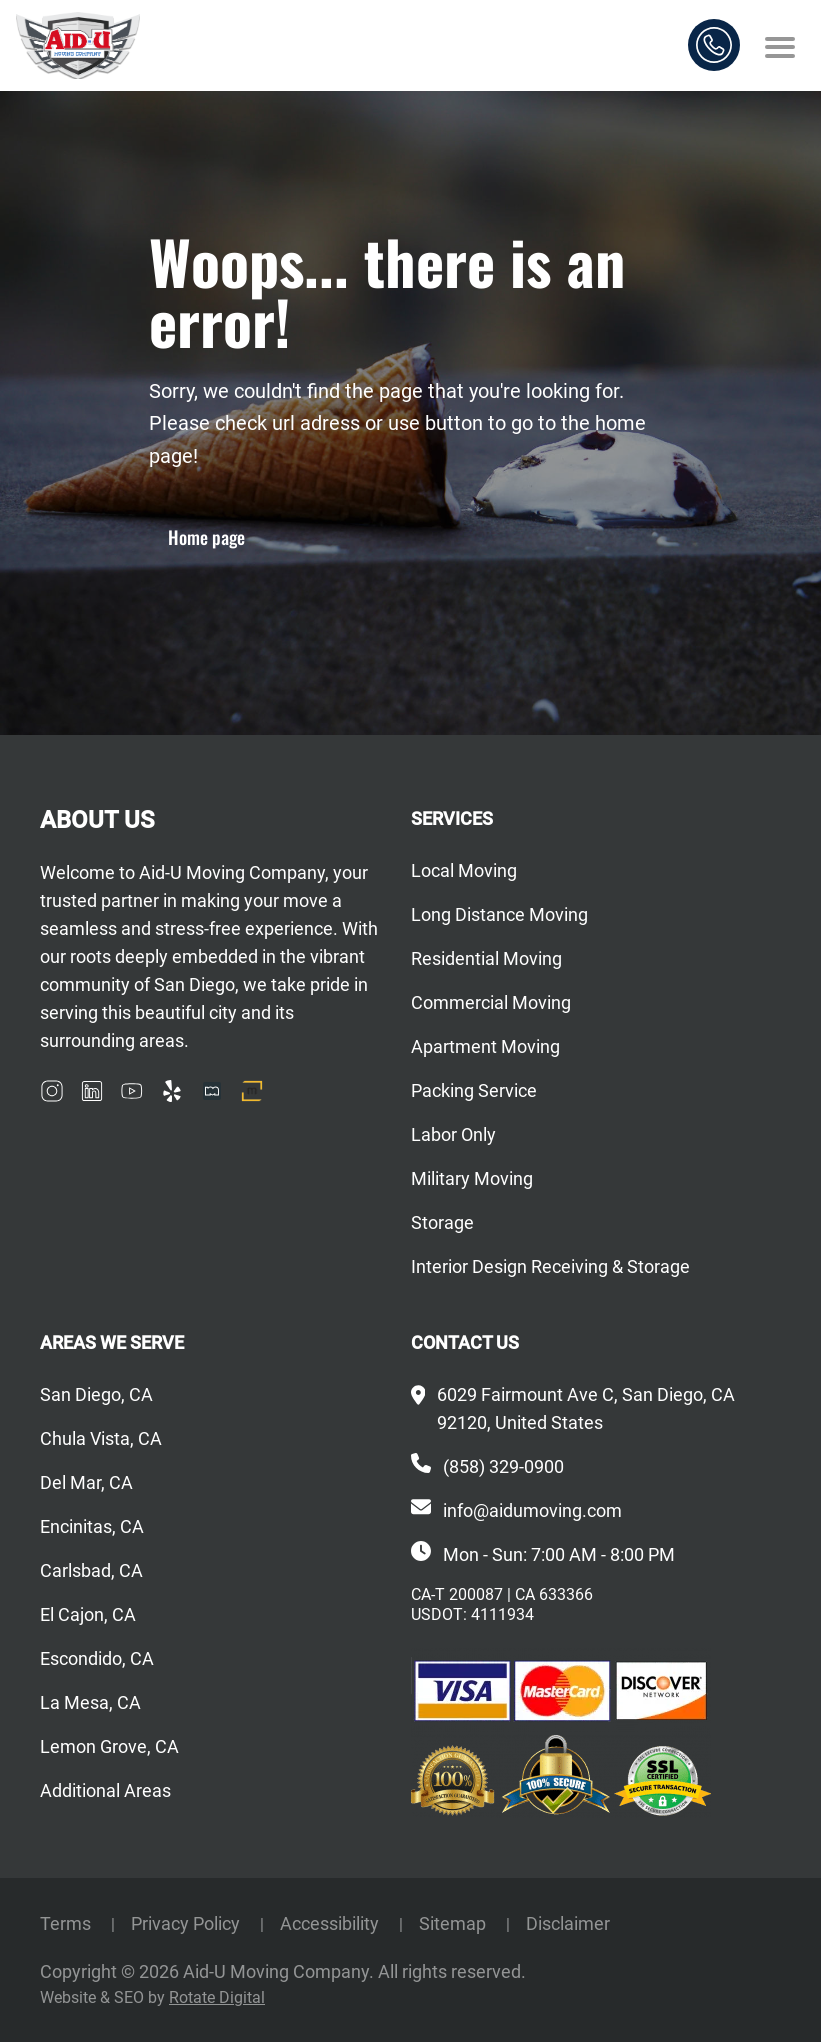 The width and height of the screenshot is (821, 2042). What do you see at coordinates (550, 1266) in the screenshot?
I see `Interior Design Receiving & Storage` at bounding box center [550, 1266].